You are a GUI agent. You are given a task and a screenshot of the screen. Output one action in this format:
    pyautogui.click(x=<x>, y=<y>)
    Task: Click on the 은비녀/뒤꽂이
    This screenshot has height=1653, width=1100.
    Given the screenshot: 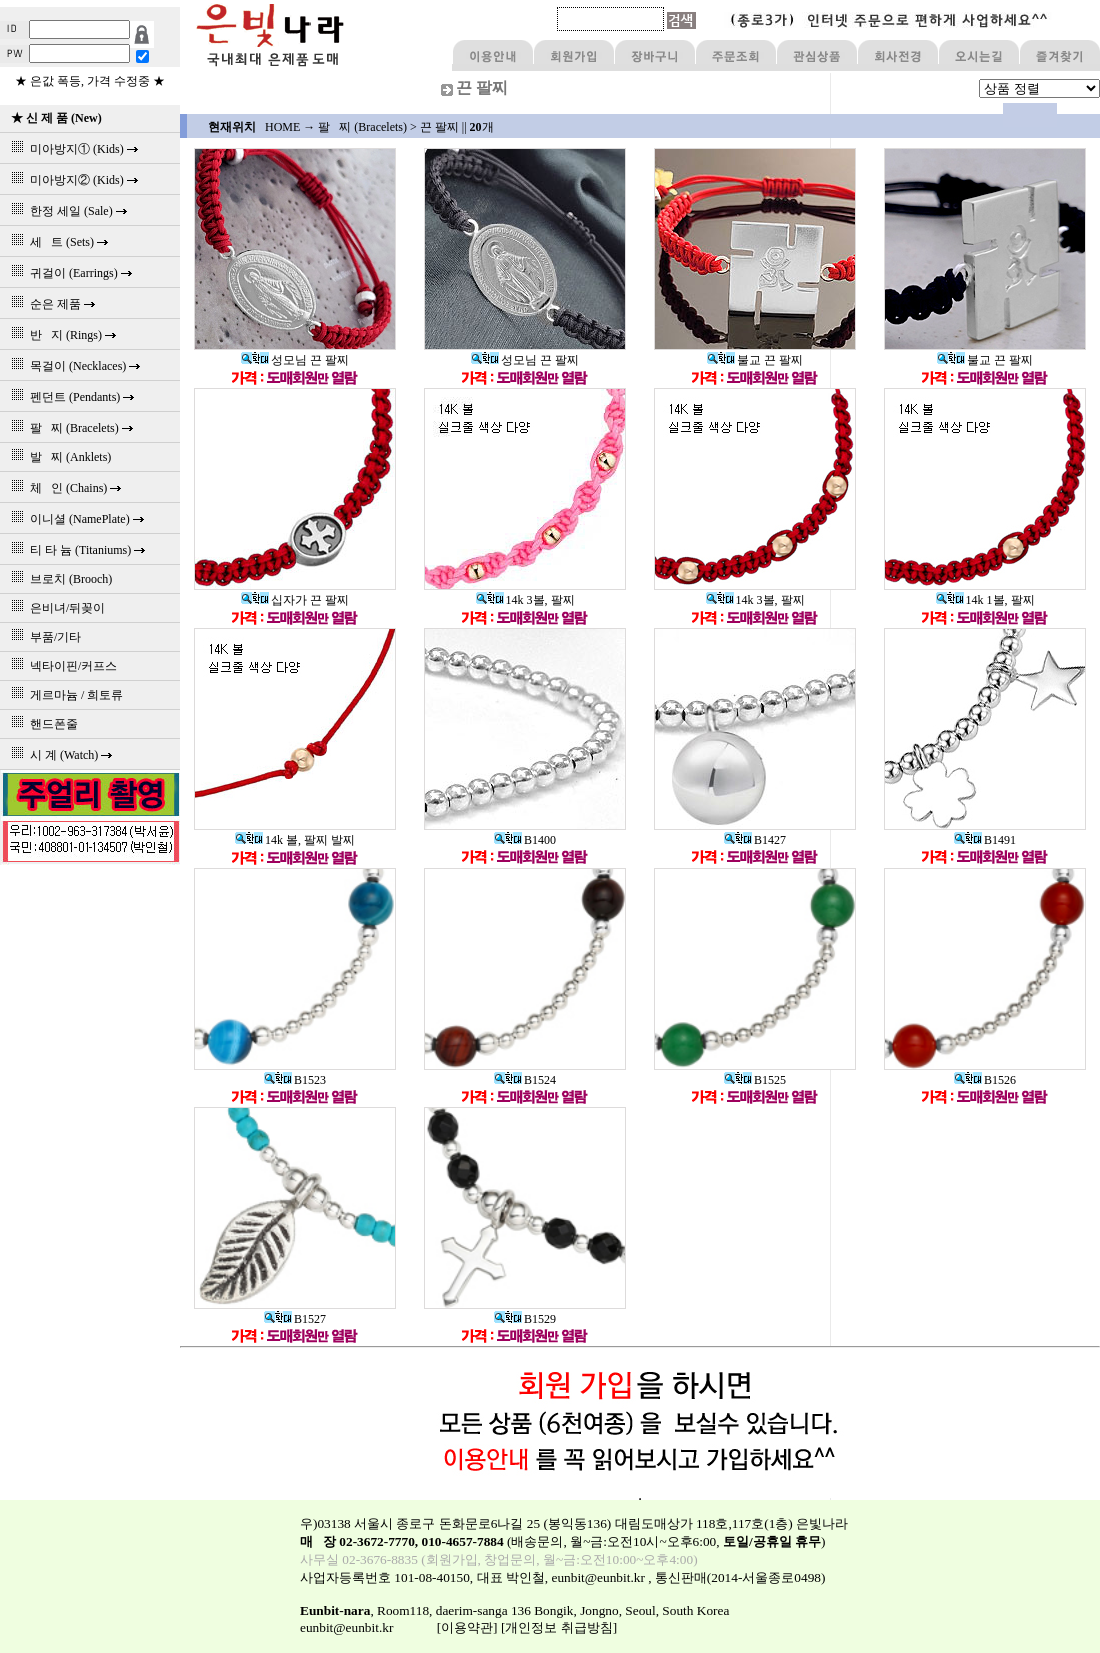 What is the action you would take?
    pyautogui.click(x=55, y=608)
    